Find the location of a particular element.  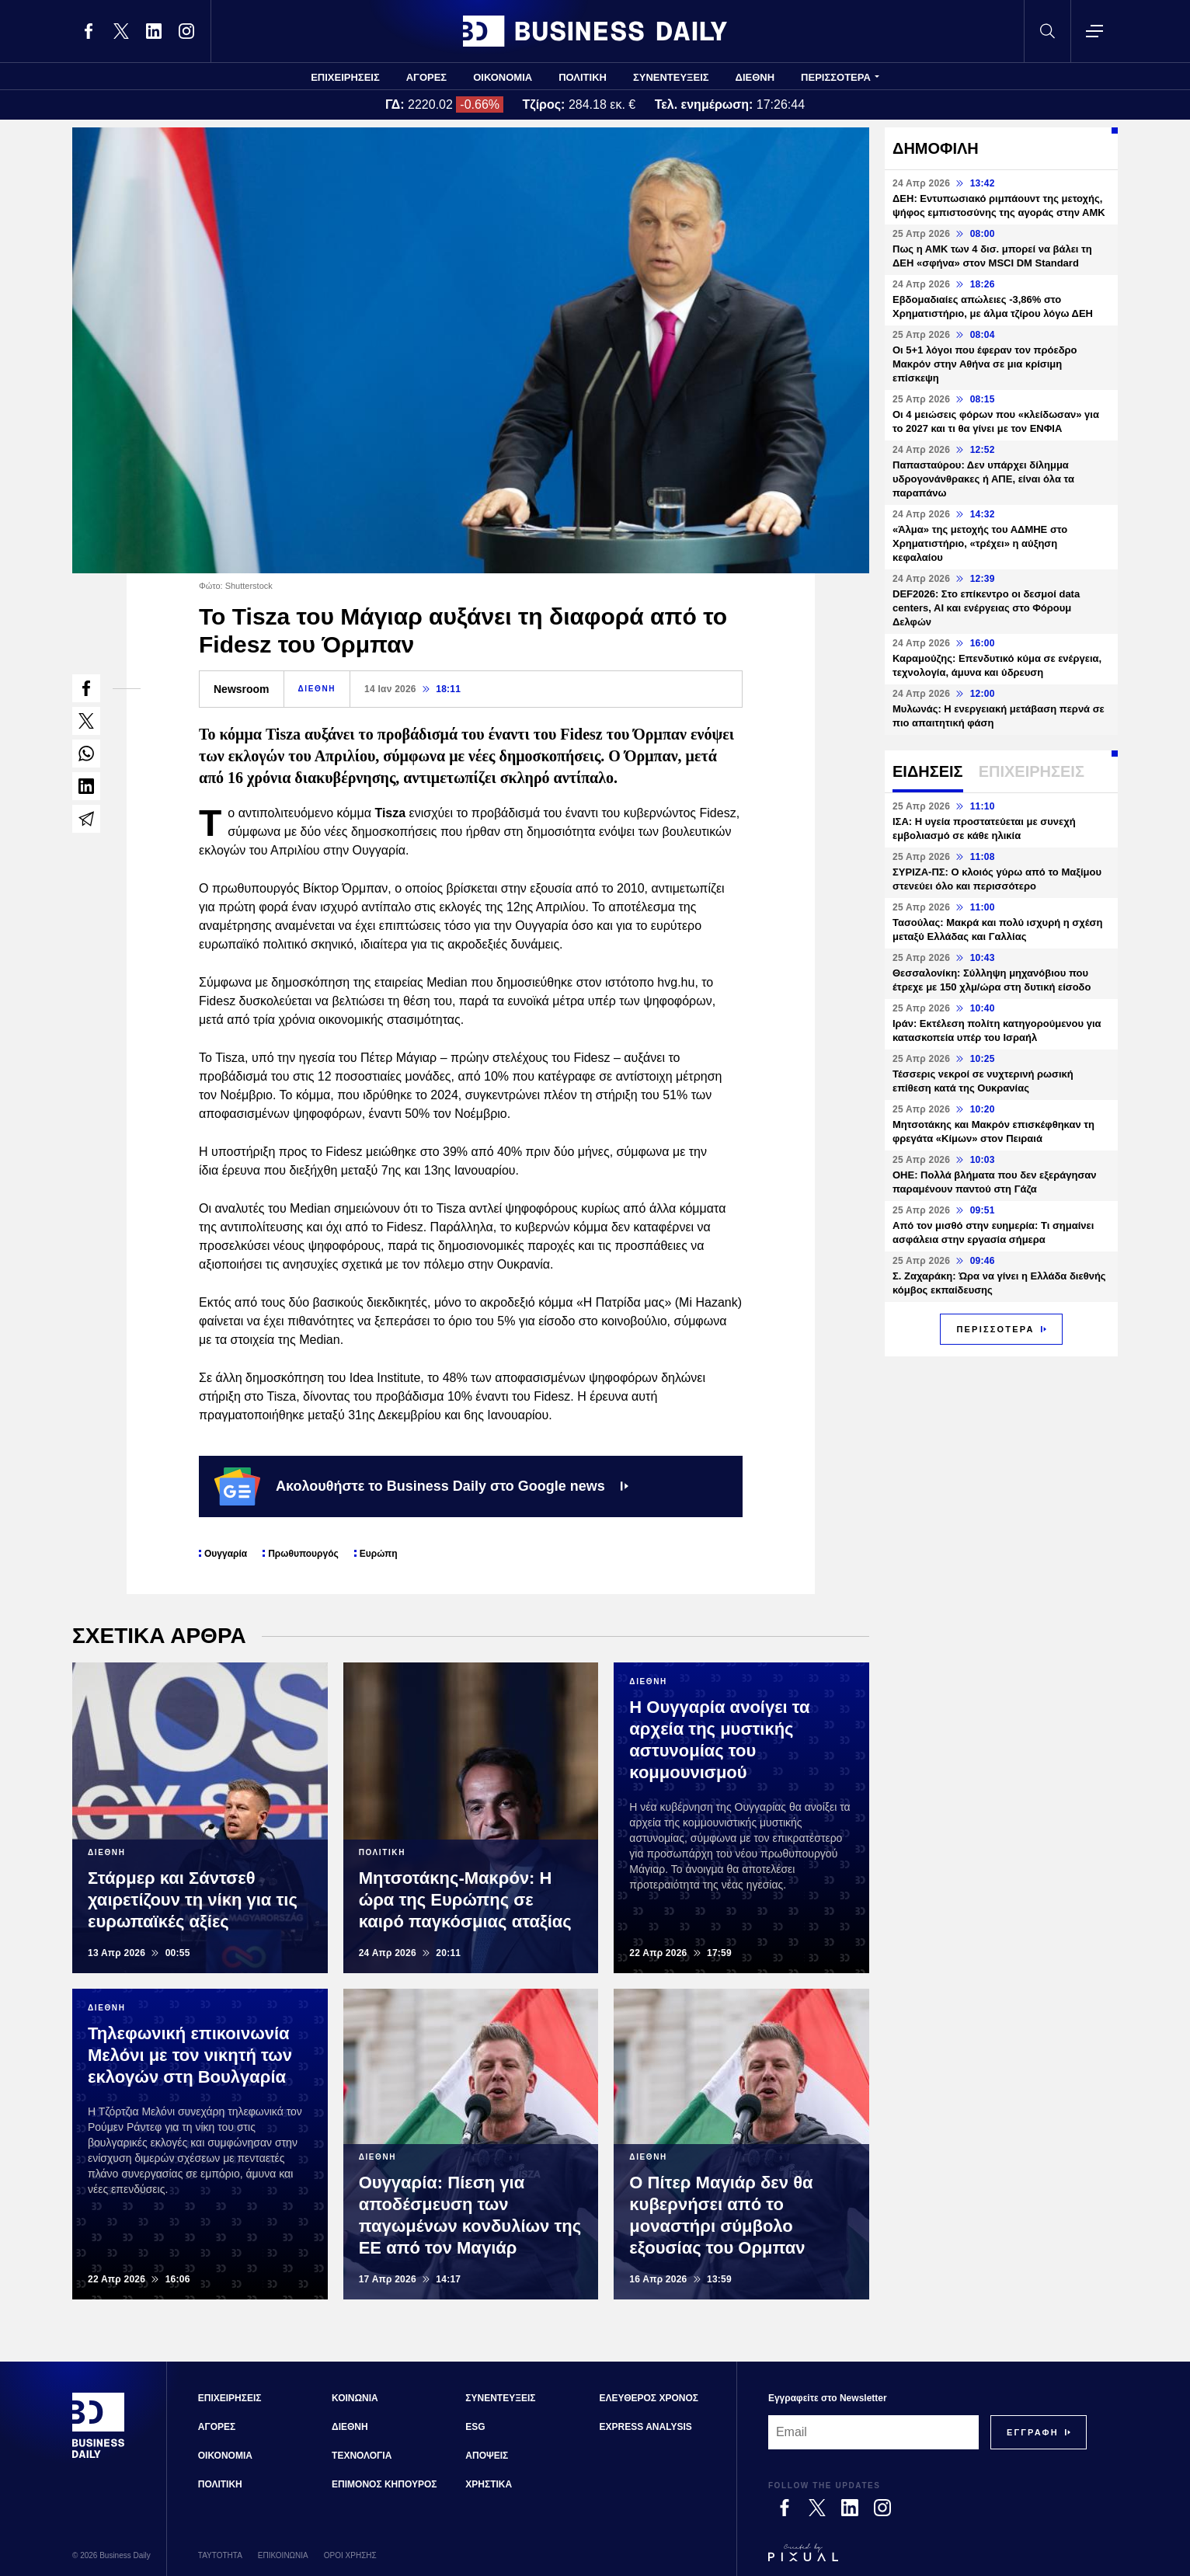

Πρωθυπουργός is located at coordinates (303, 1553).